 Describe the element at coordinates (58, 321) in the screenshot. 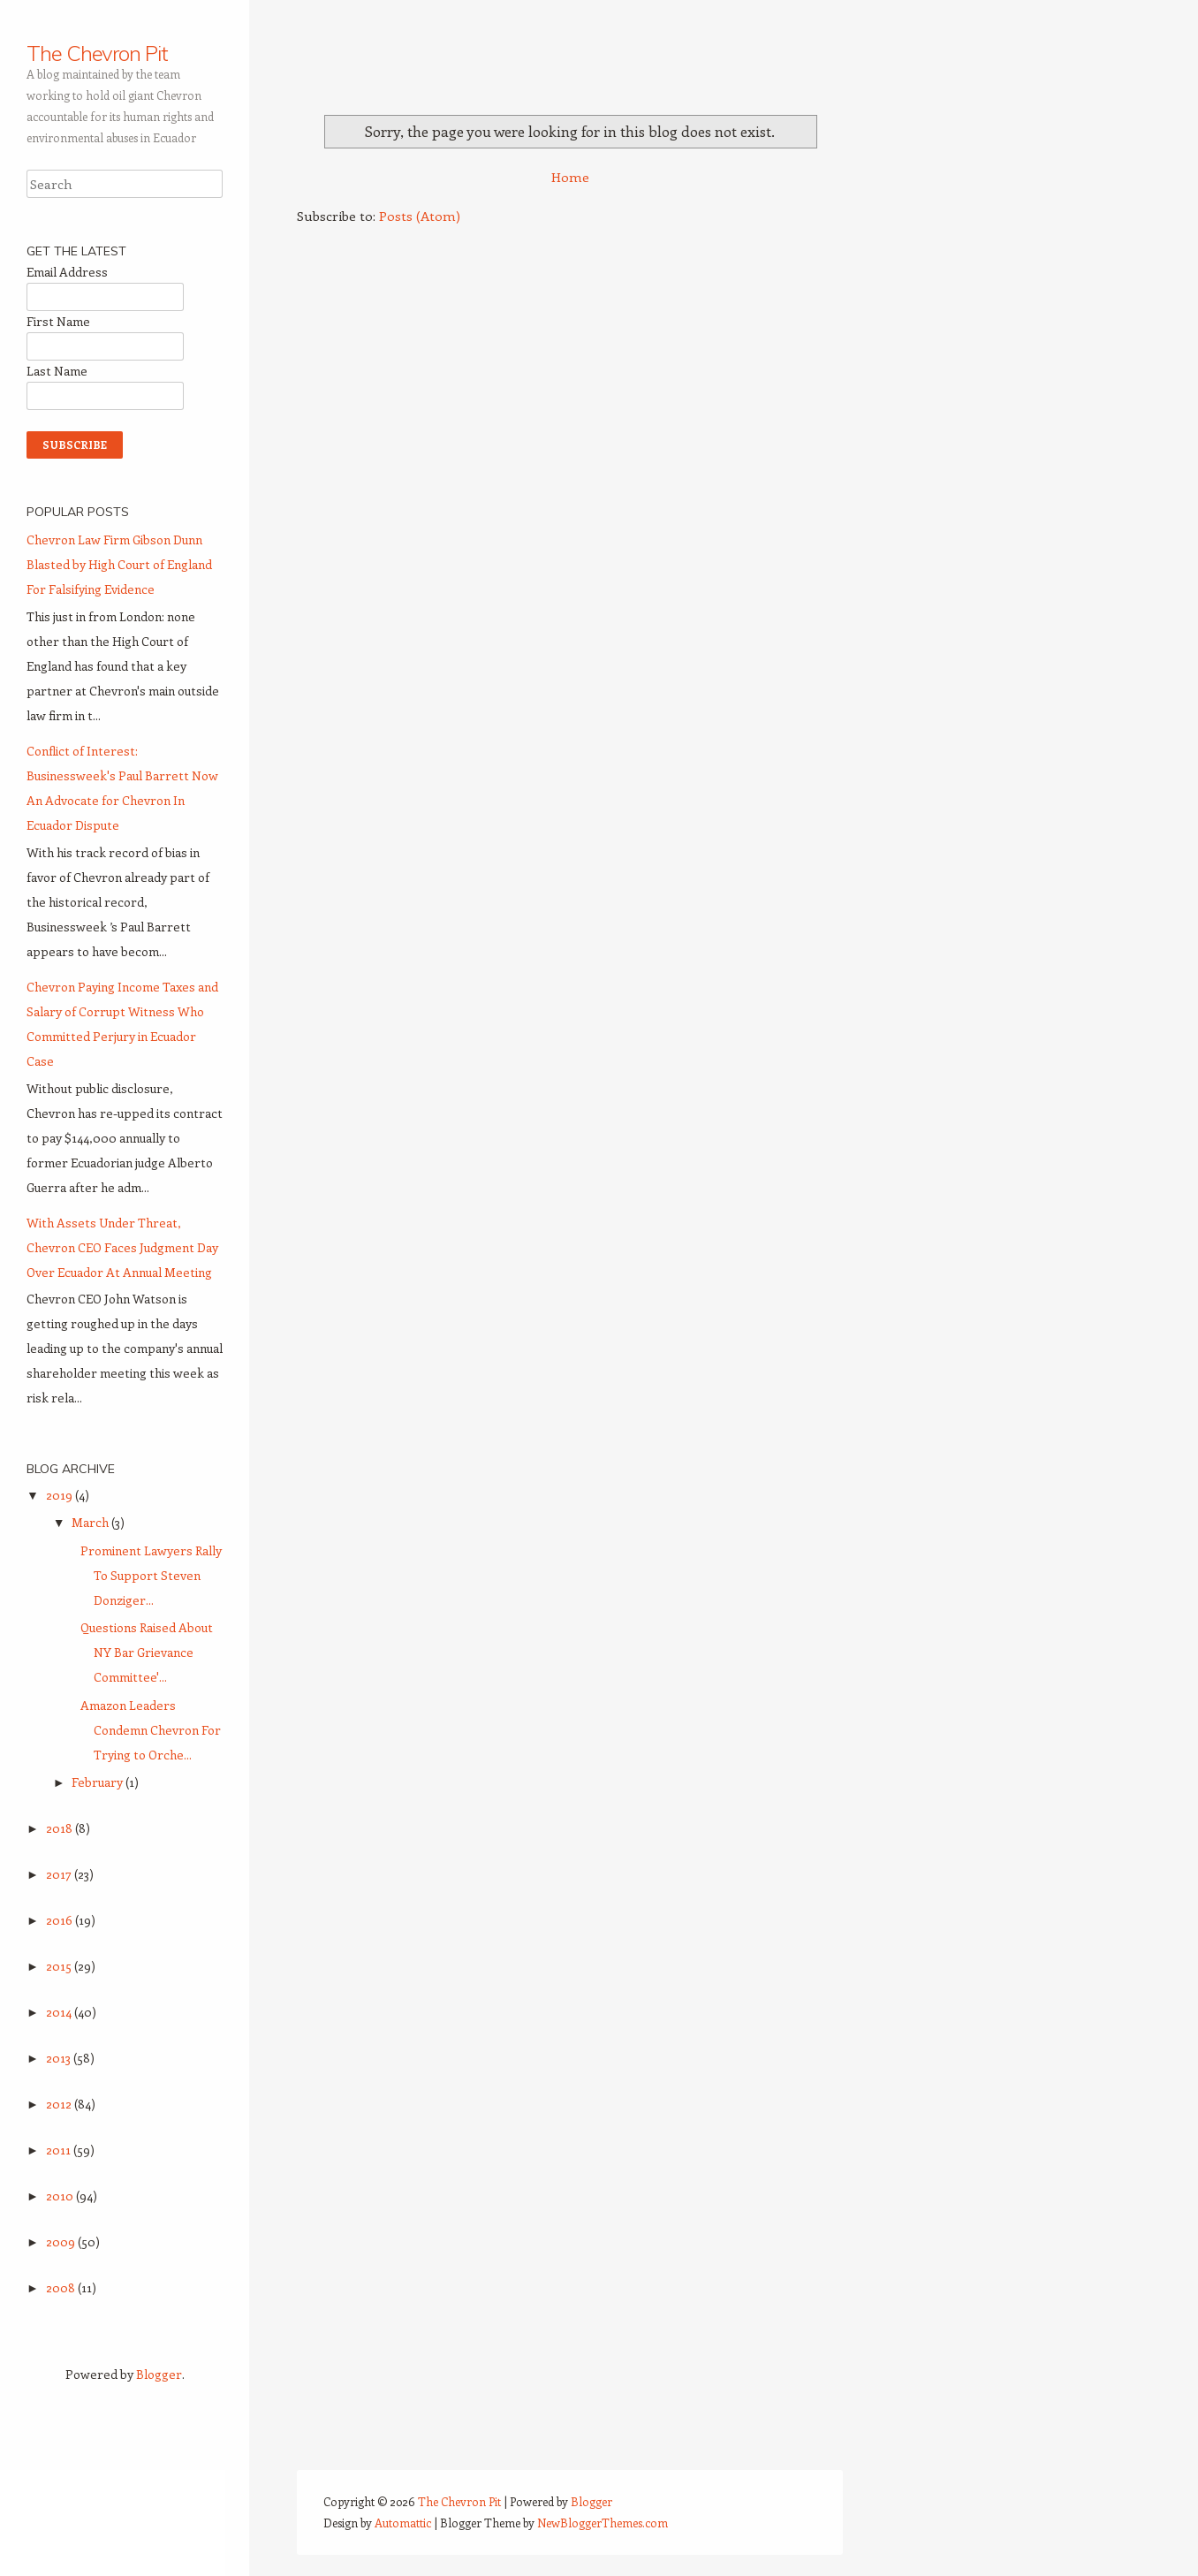

I see `First Name` at that location.